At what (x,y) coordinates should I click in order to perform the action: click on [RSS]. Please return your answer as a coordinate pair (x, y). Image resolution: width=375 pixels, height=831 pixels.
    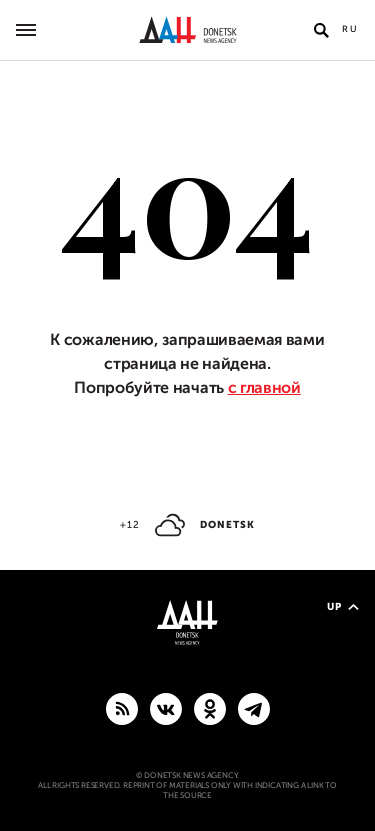
    Looking at the image, I should click on (122, 708).